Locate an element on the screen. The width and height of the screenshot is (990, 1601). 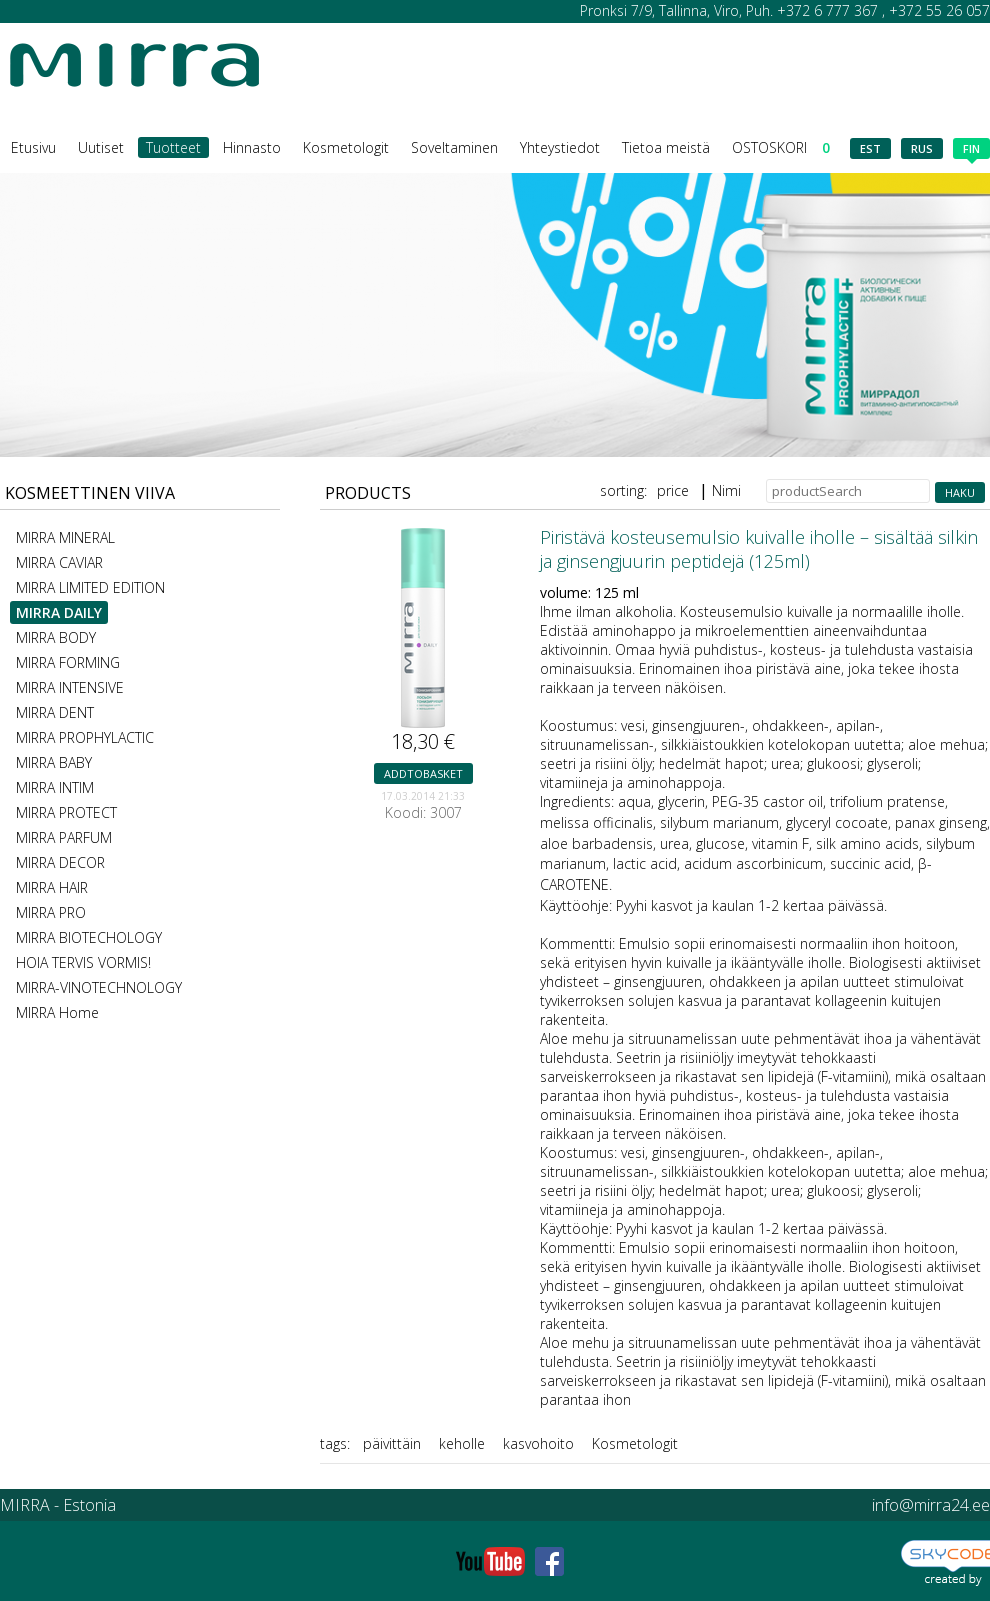
MIRRA PROPHYLACTIC is located at coordinates (85, 737).